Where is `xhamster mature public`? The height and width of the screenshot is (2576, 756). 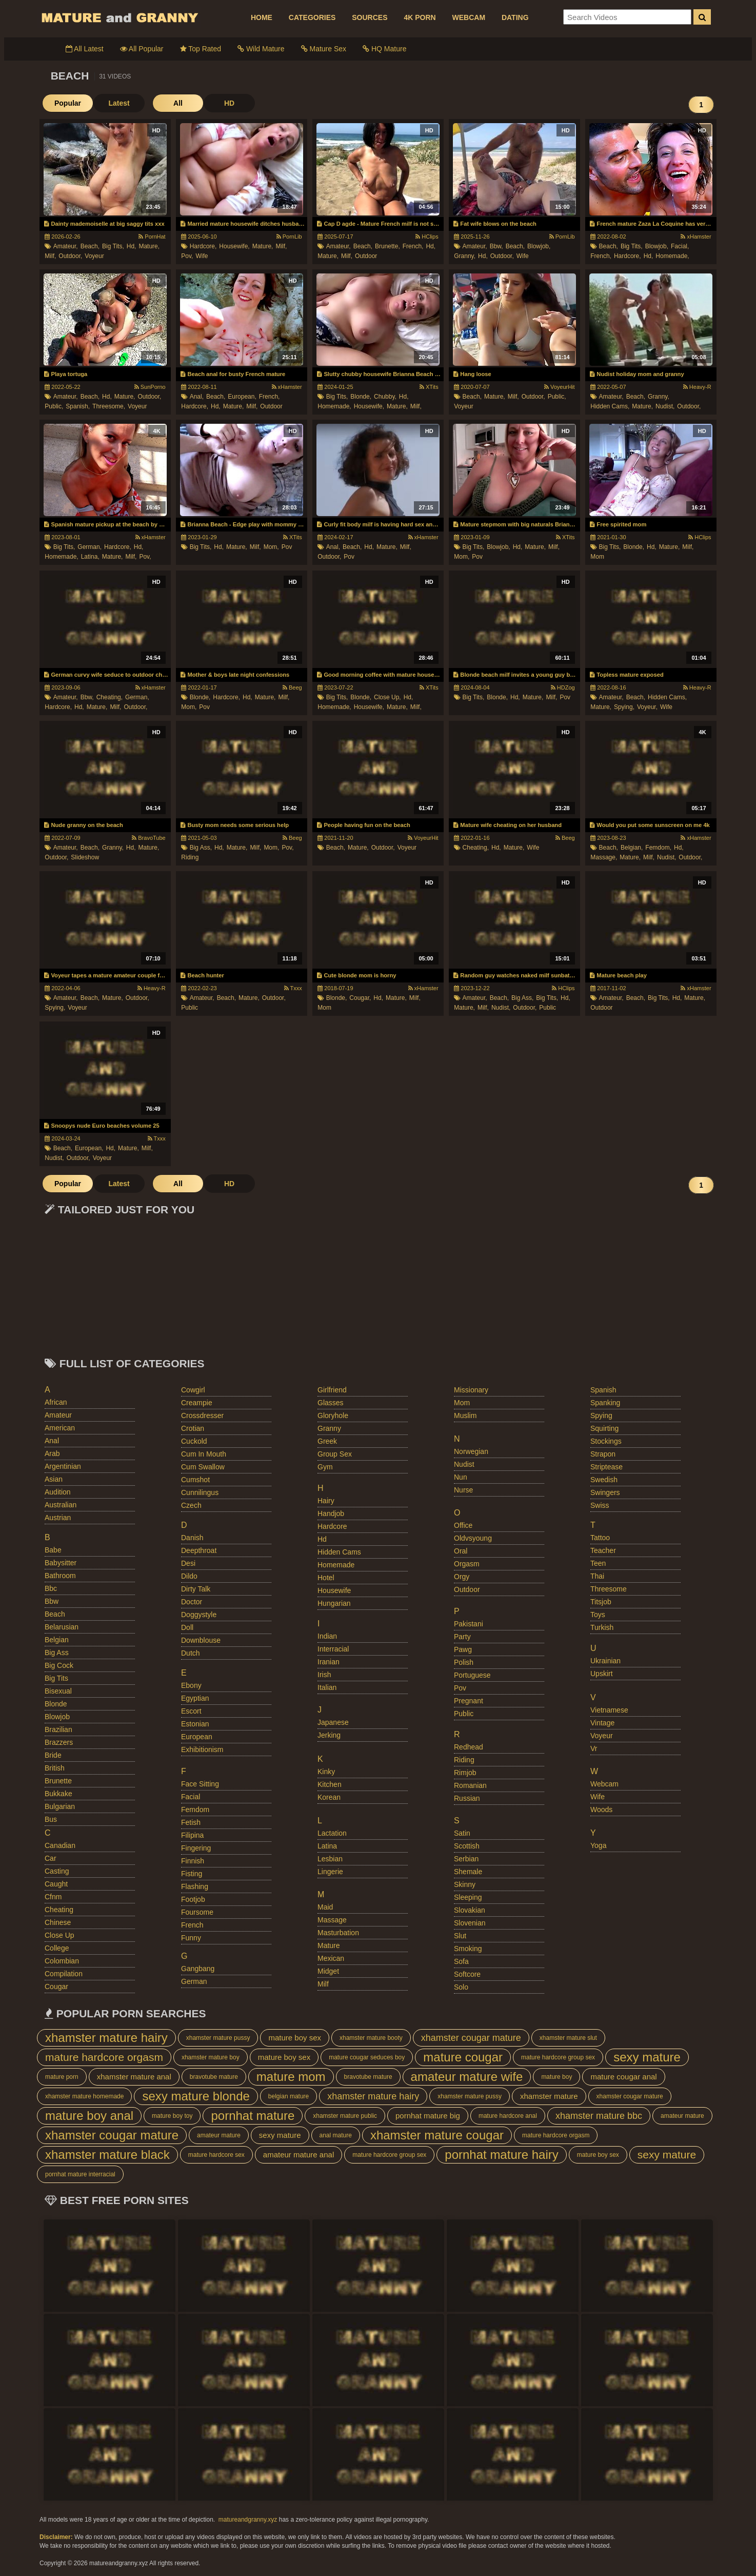 xhamster mature public is located at coordinates (345, 2115).